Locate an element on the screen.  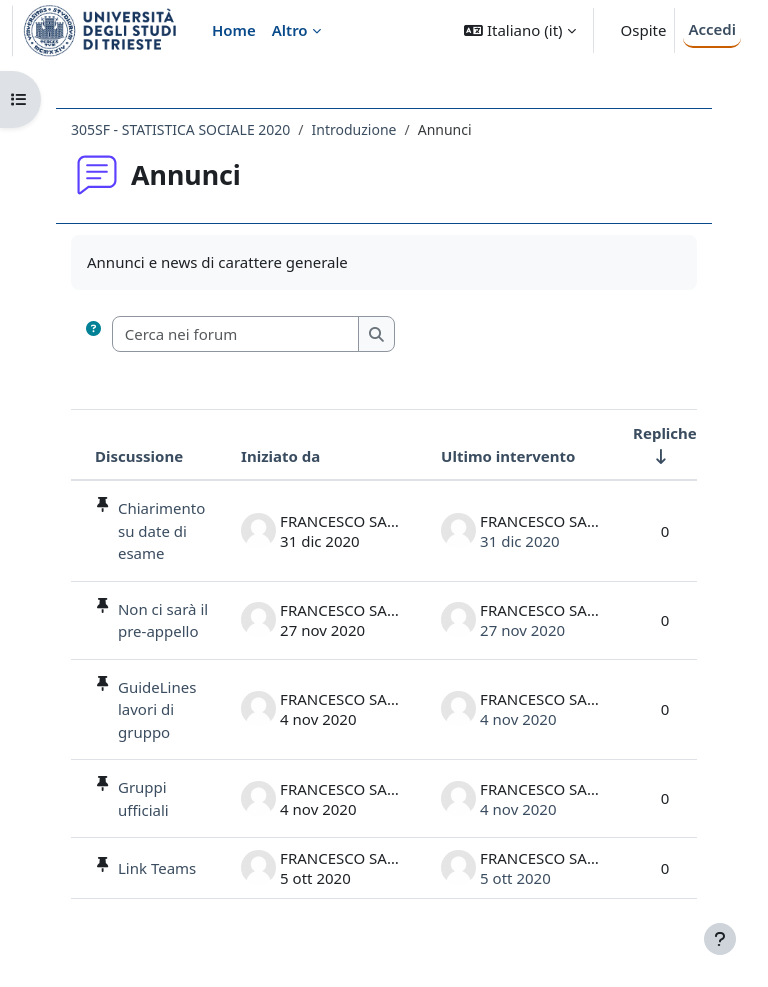
Chiarimento su date di esame is located at coordinates (161, 530).